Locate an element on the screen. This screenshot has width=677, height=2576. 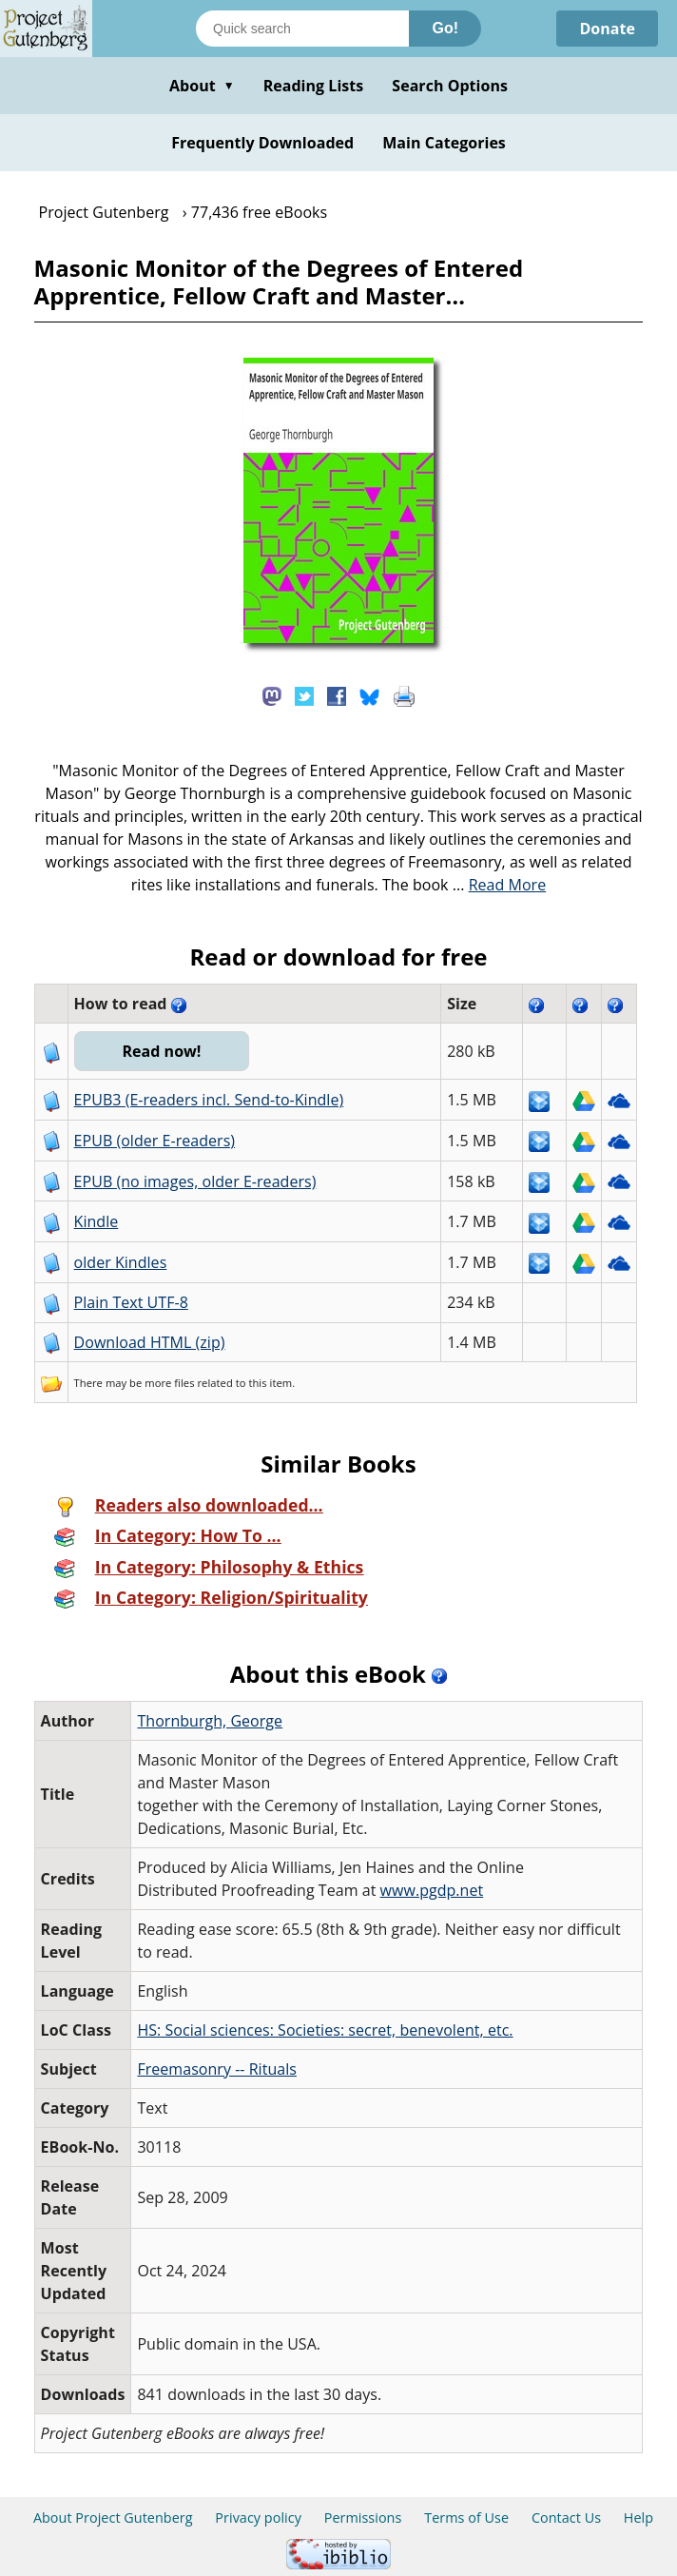
HS: Social sciences: Societies: secret, benevolent, etc. is located at coordinates (325, 2030).